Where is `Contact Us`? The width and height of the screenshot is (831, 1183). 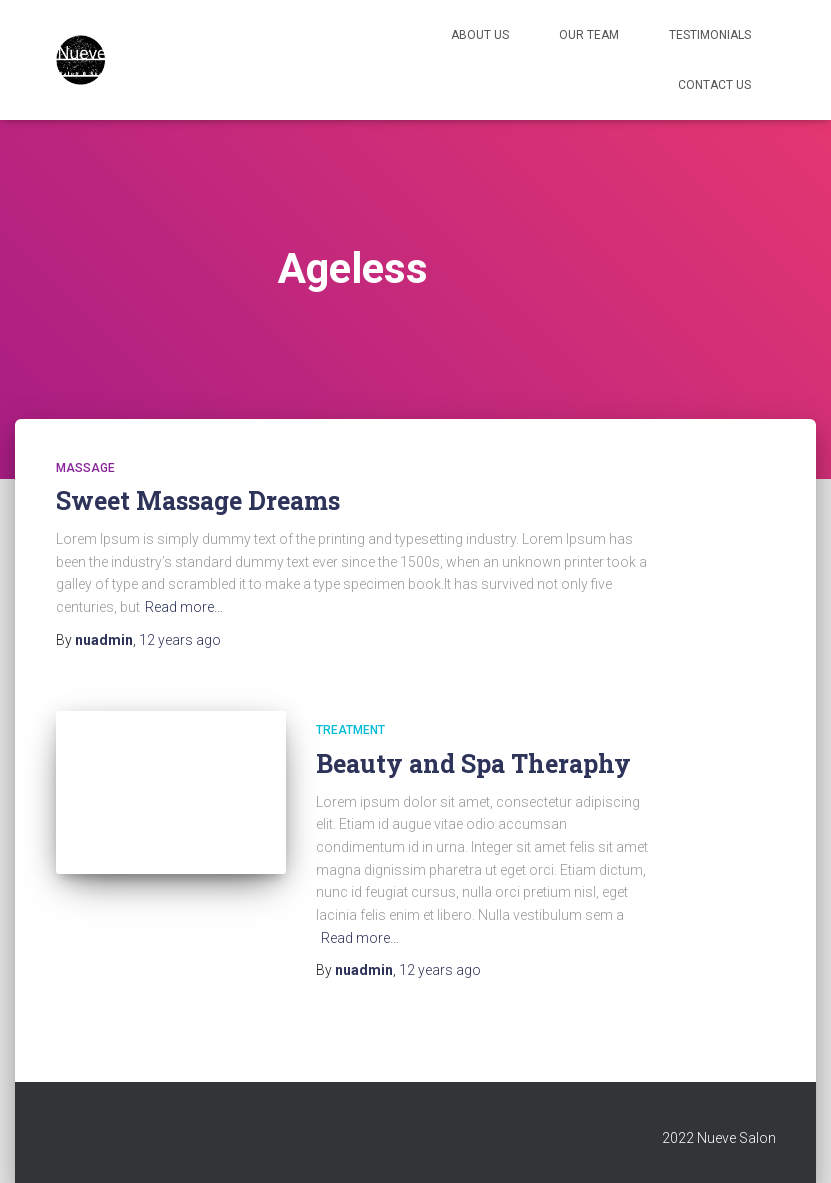
Contact Us is located at coordinates (714, 85).